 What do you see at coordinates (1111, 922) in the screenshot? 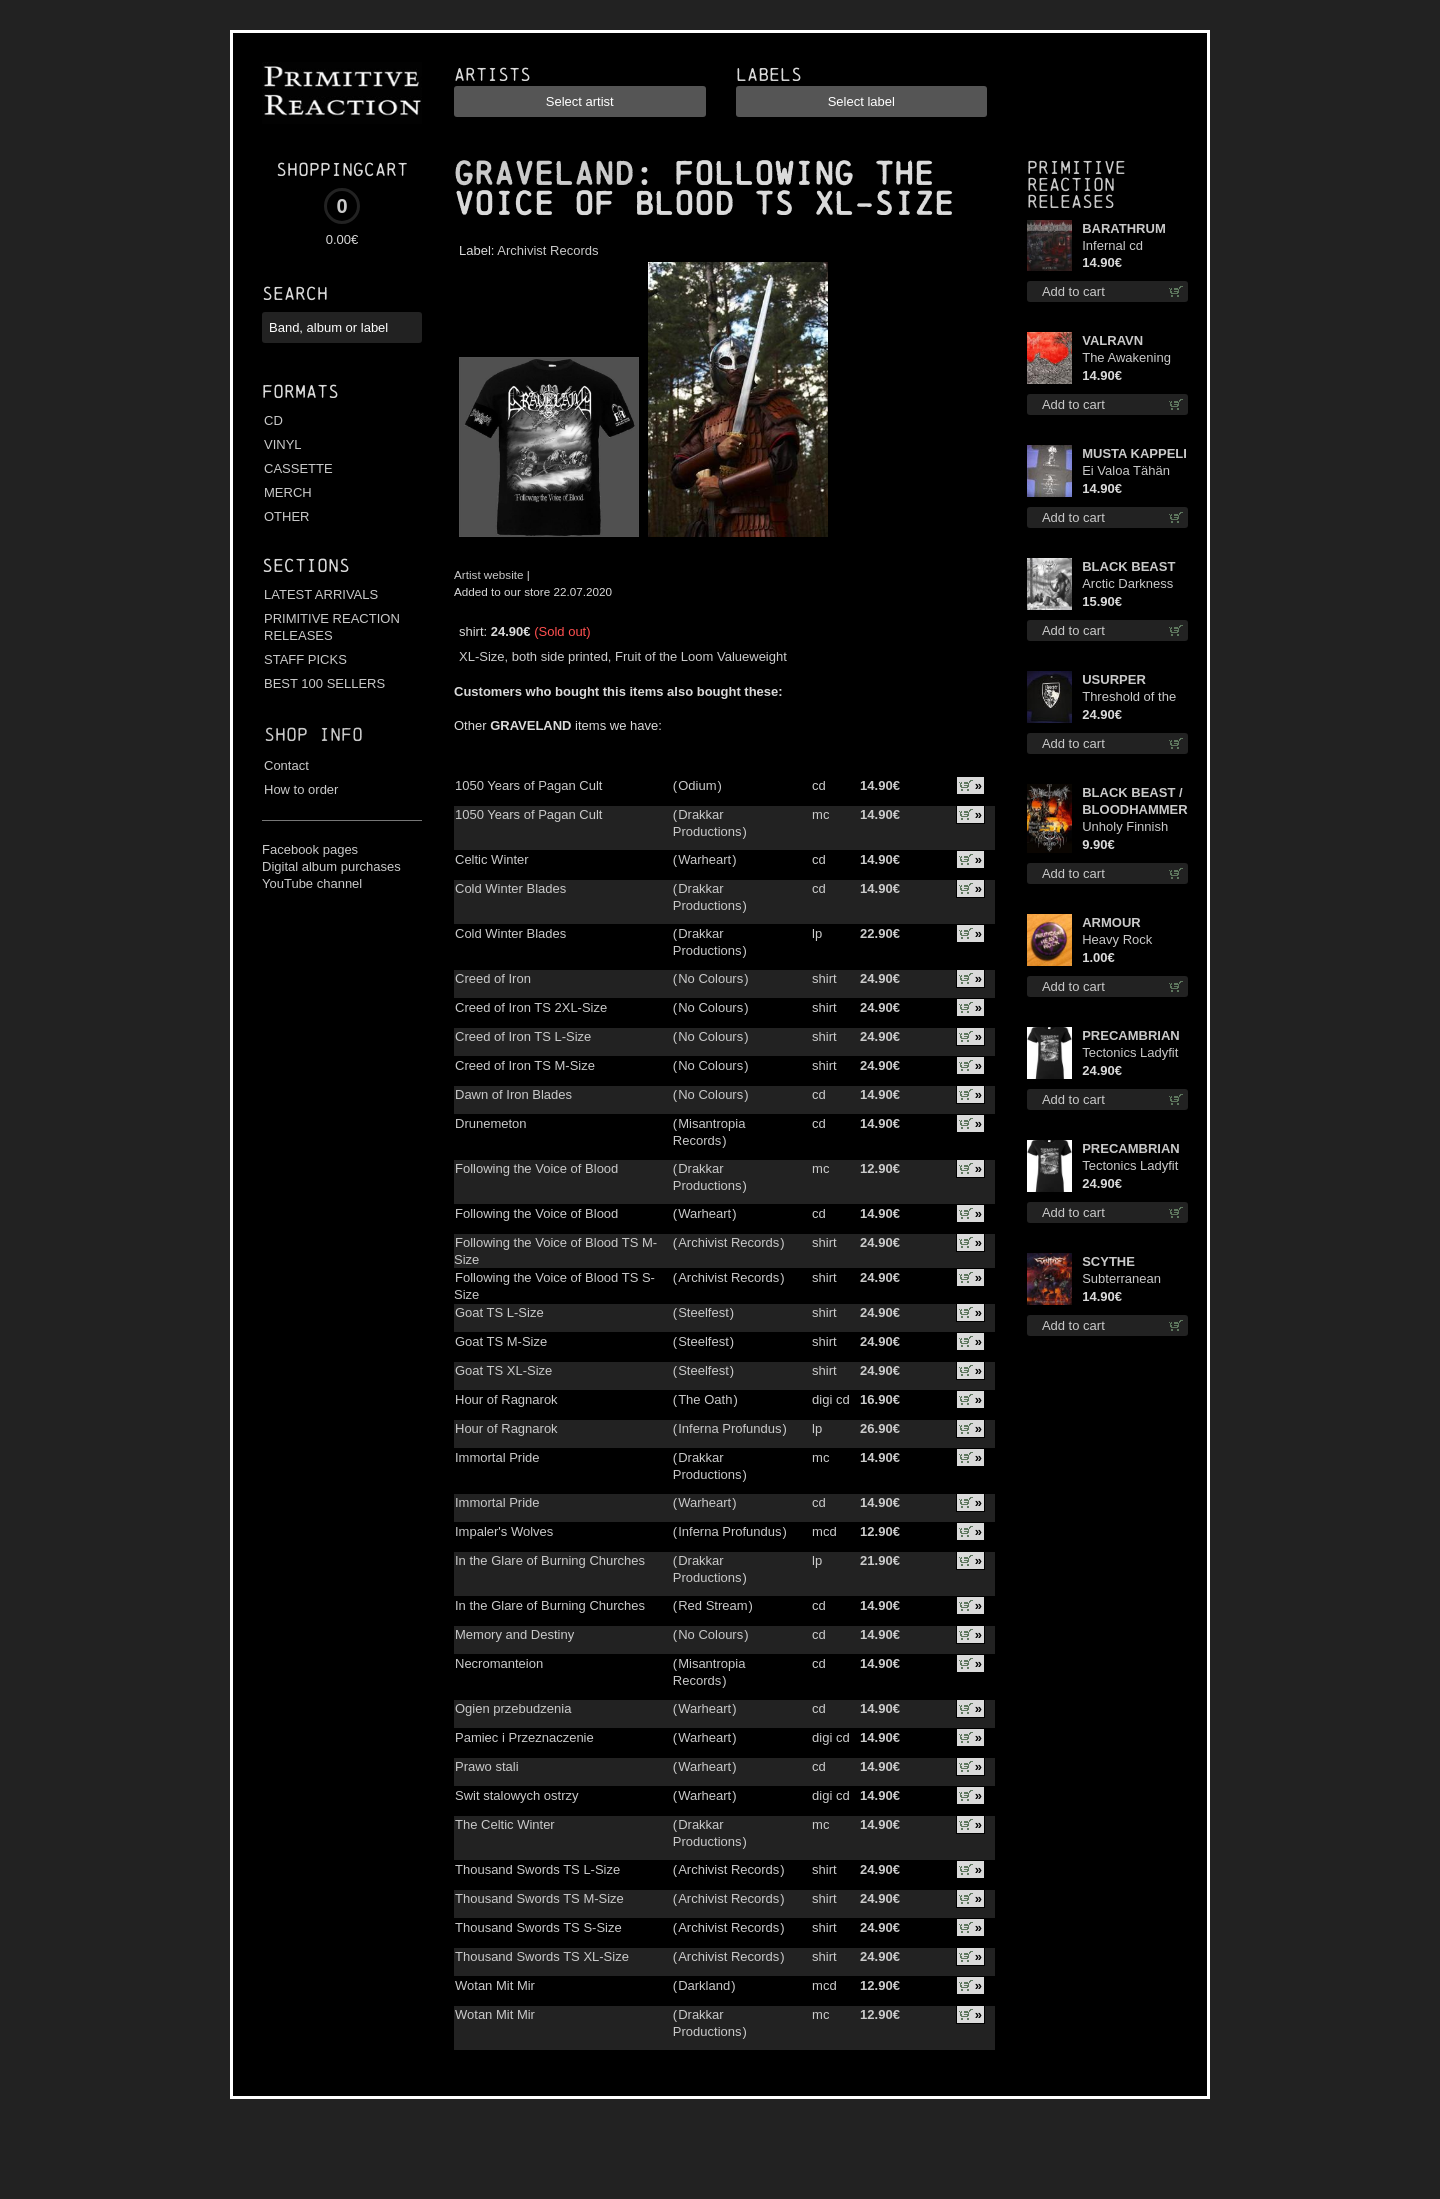
I see `ARMOUR` at bounding box center [1111, 922].